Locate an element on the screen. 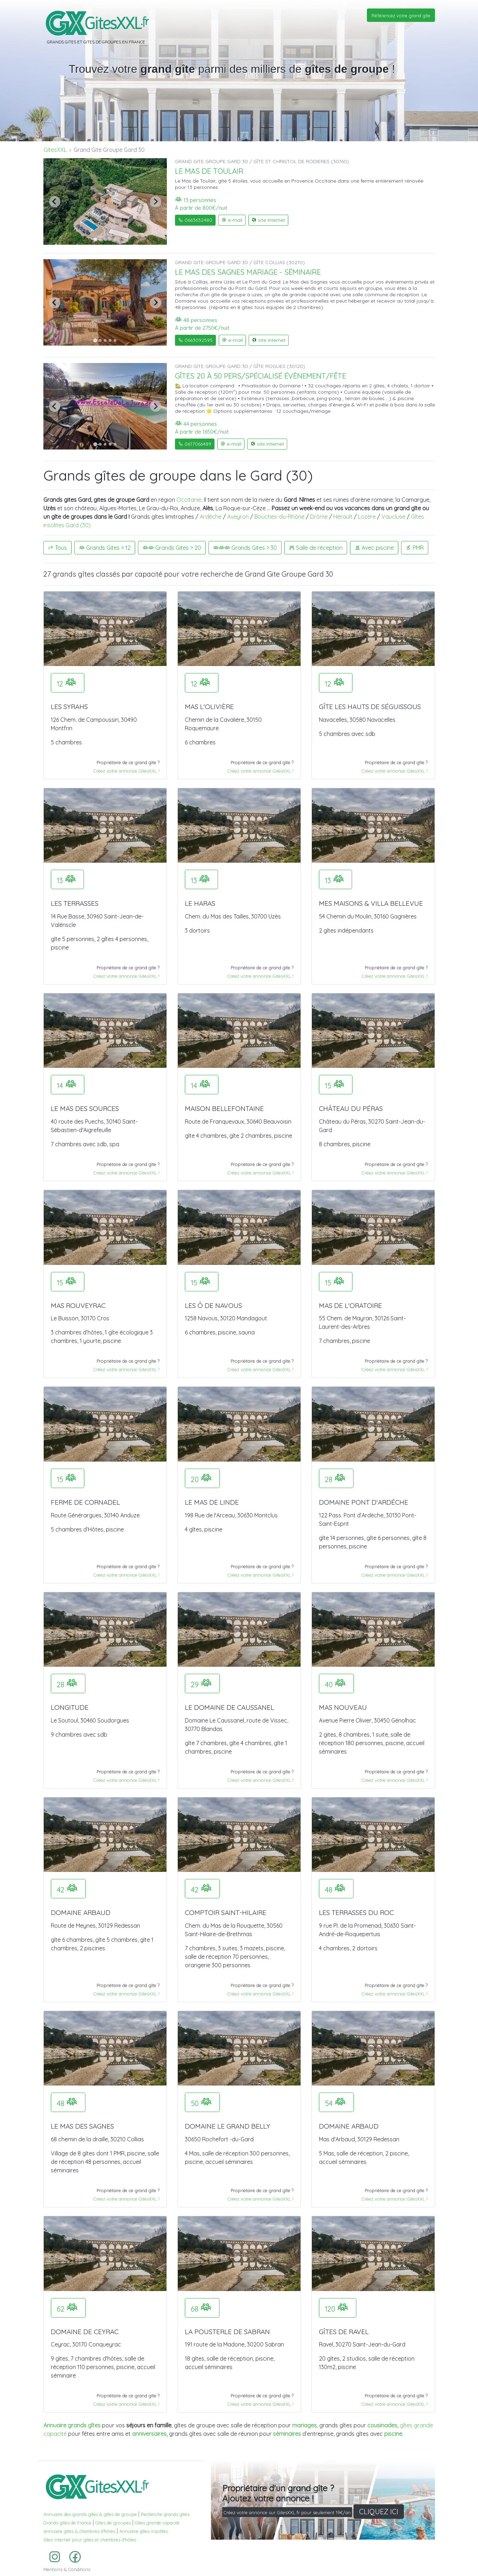 This screenshot has height=2576, width=478. [Go to slide 1] is located at coordinates (95, 239).